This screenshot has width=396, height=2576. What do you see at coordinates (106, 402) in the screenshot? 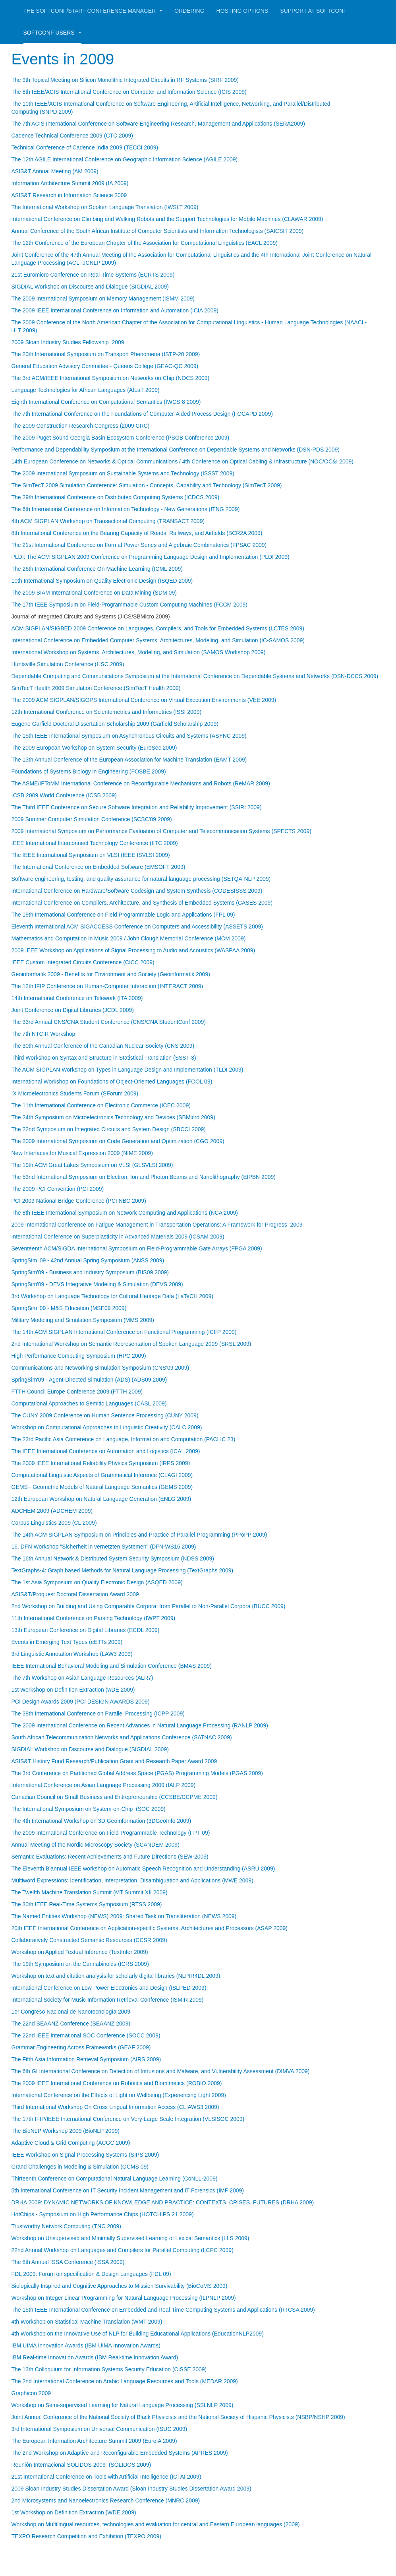
I see `Eighth International Conference on Computational Semantics (IWCS-8 2009)` at bounding box center [106, 402].